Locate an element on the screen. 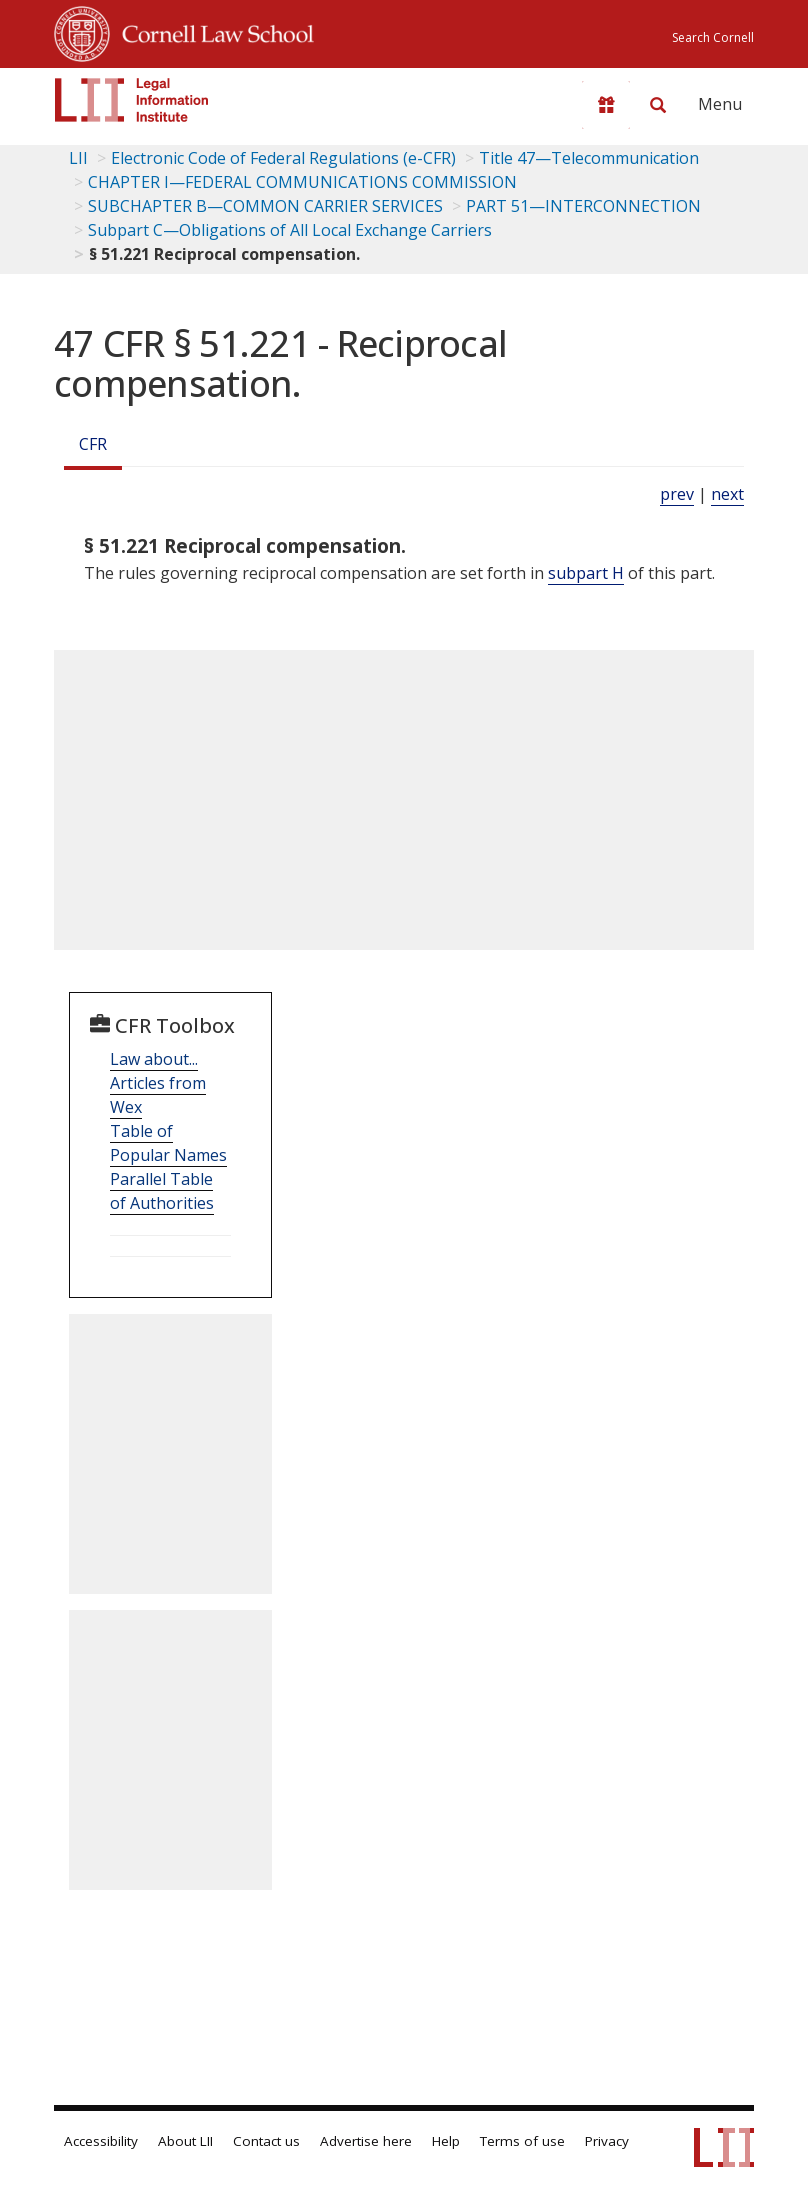  [lii logo] is located at coordinates (132, 100).